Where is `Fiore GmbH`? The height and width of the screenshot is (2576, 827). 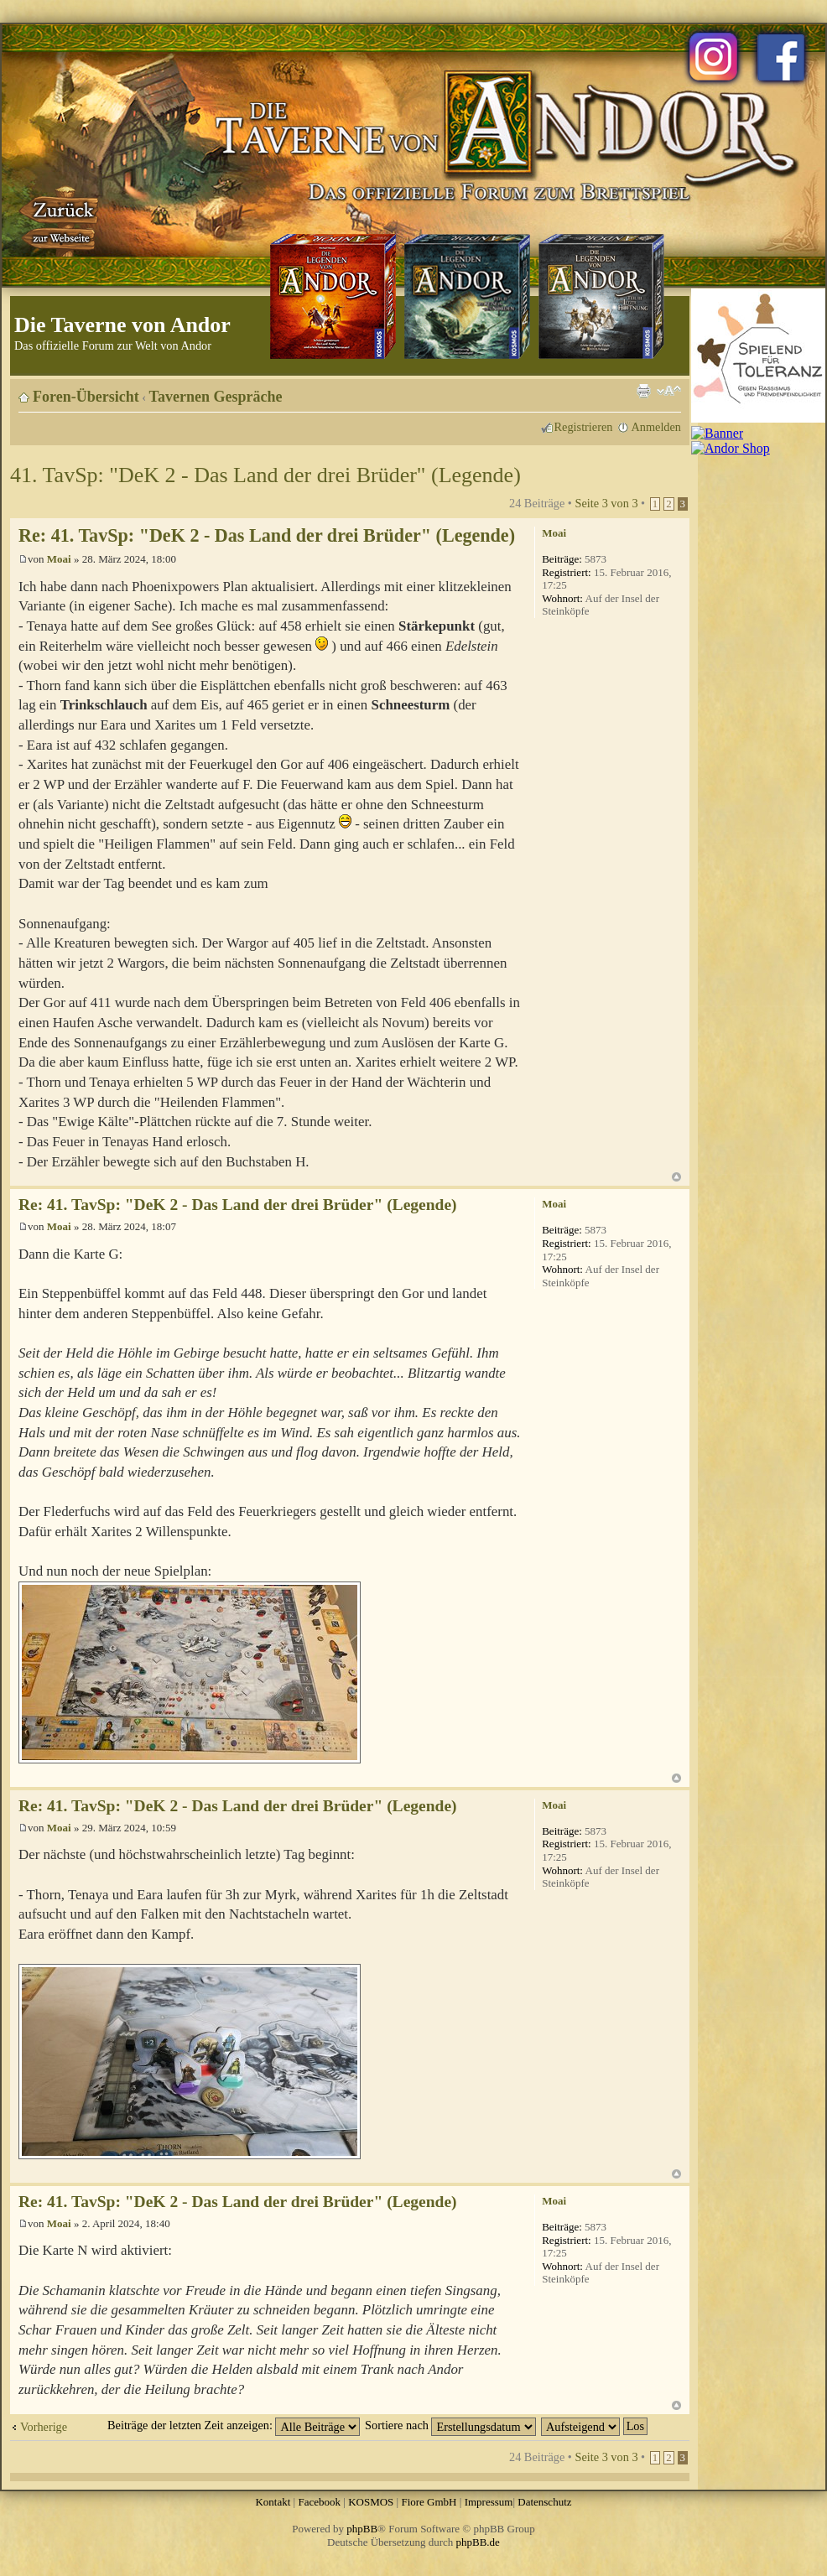
Fiore GmbH is located at coordinates (428, 2502).